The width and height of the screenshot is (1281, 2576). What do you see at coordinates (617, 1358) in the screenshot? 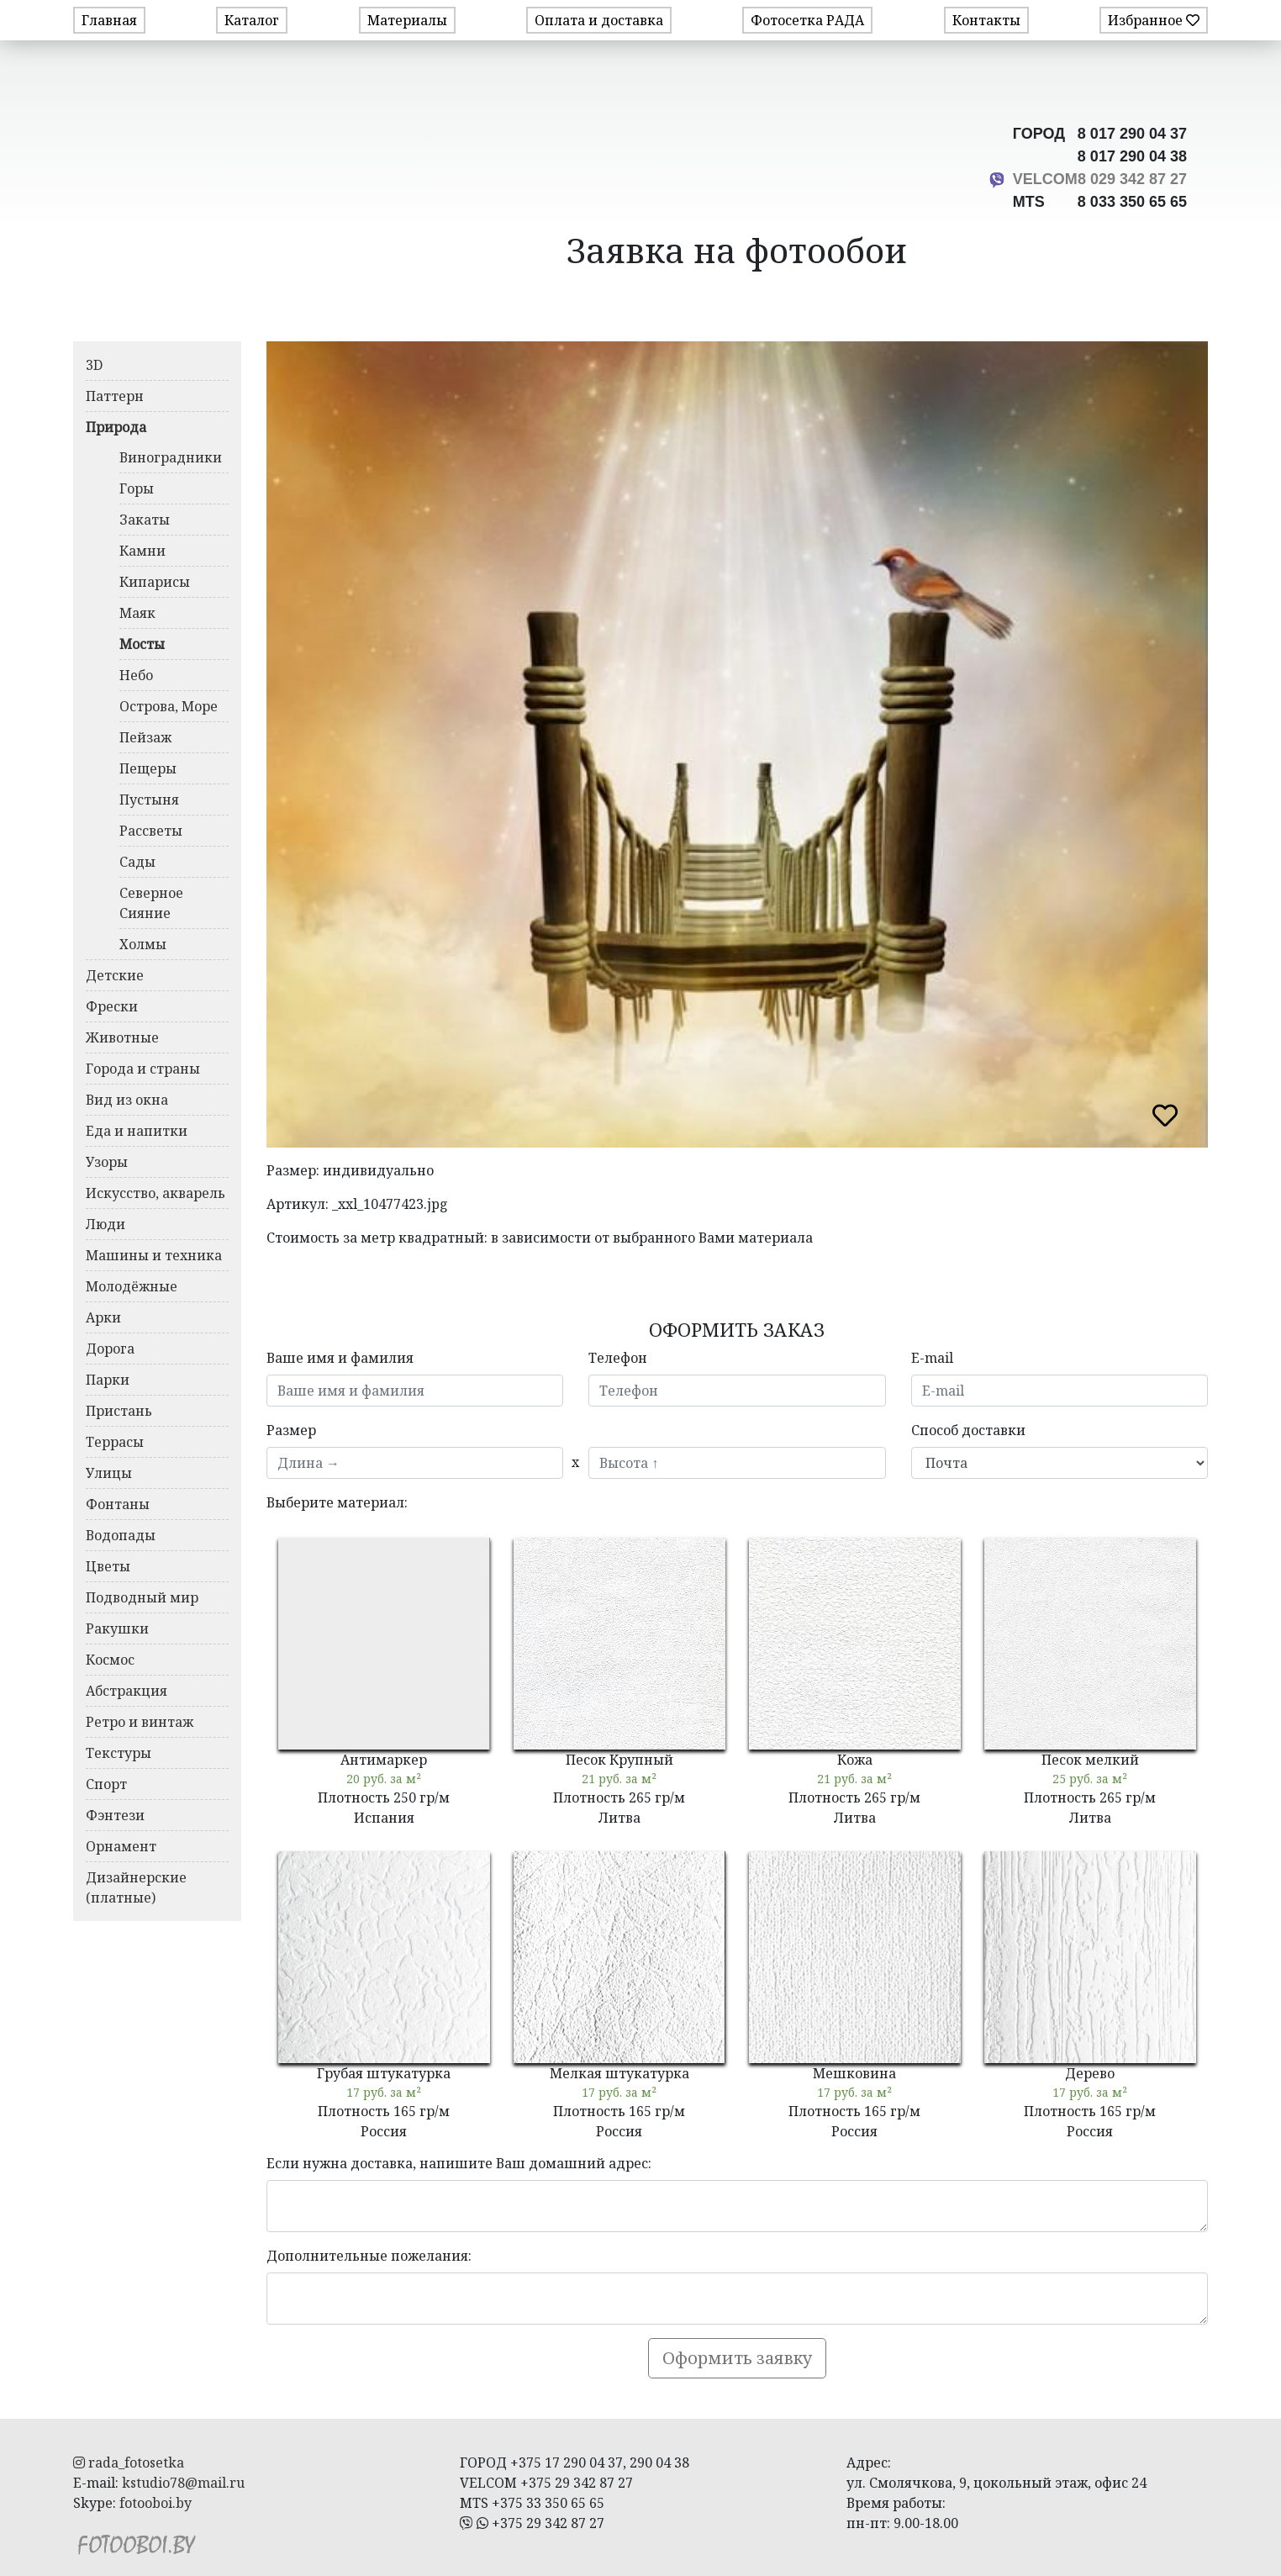
I see `Телефон` at bounding box center [617, 1358].